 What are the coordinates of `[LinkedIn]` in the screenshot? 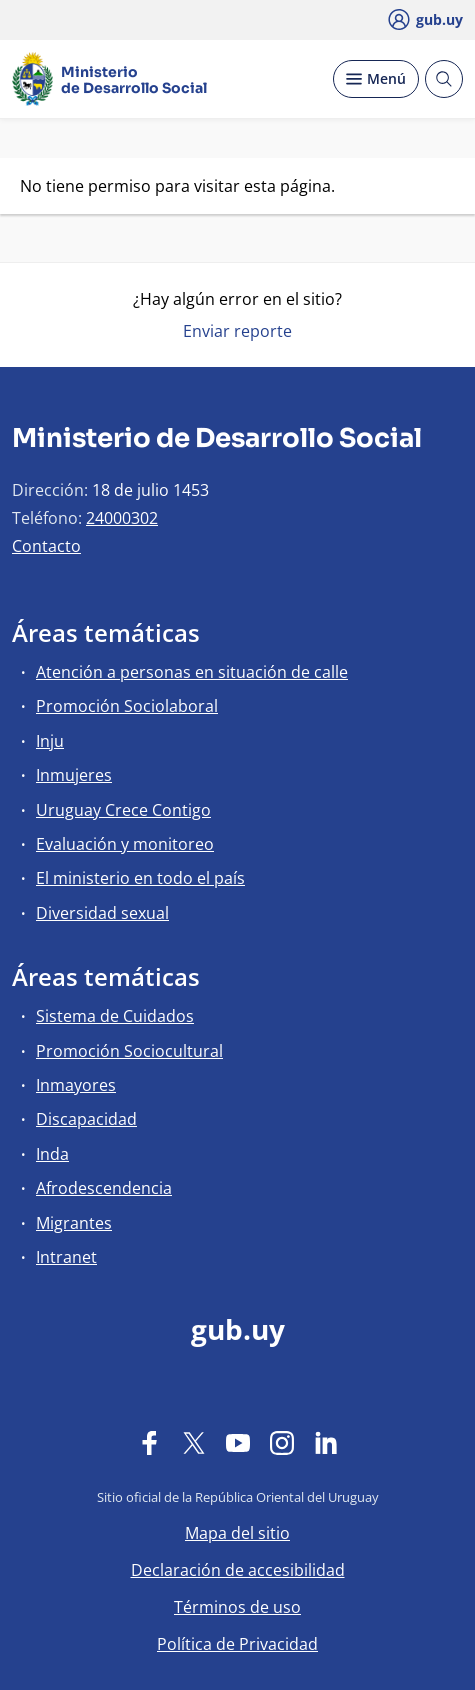 It's located at (326, 1442).